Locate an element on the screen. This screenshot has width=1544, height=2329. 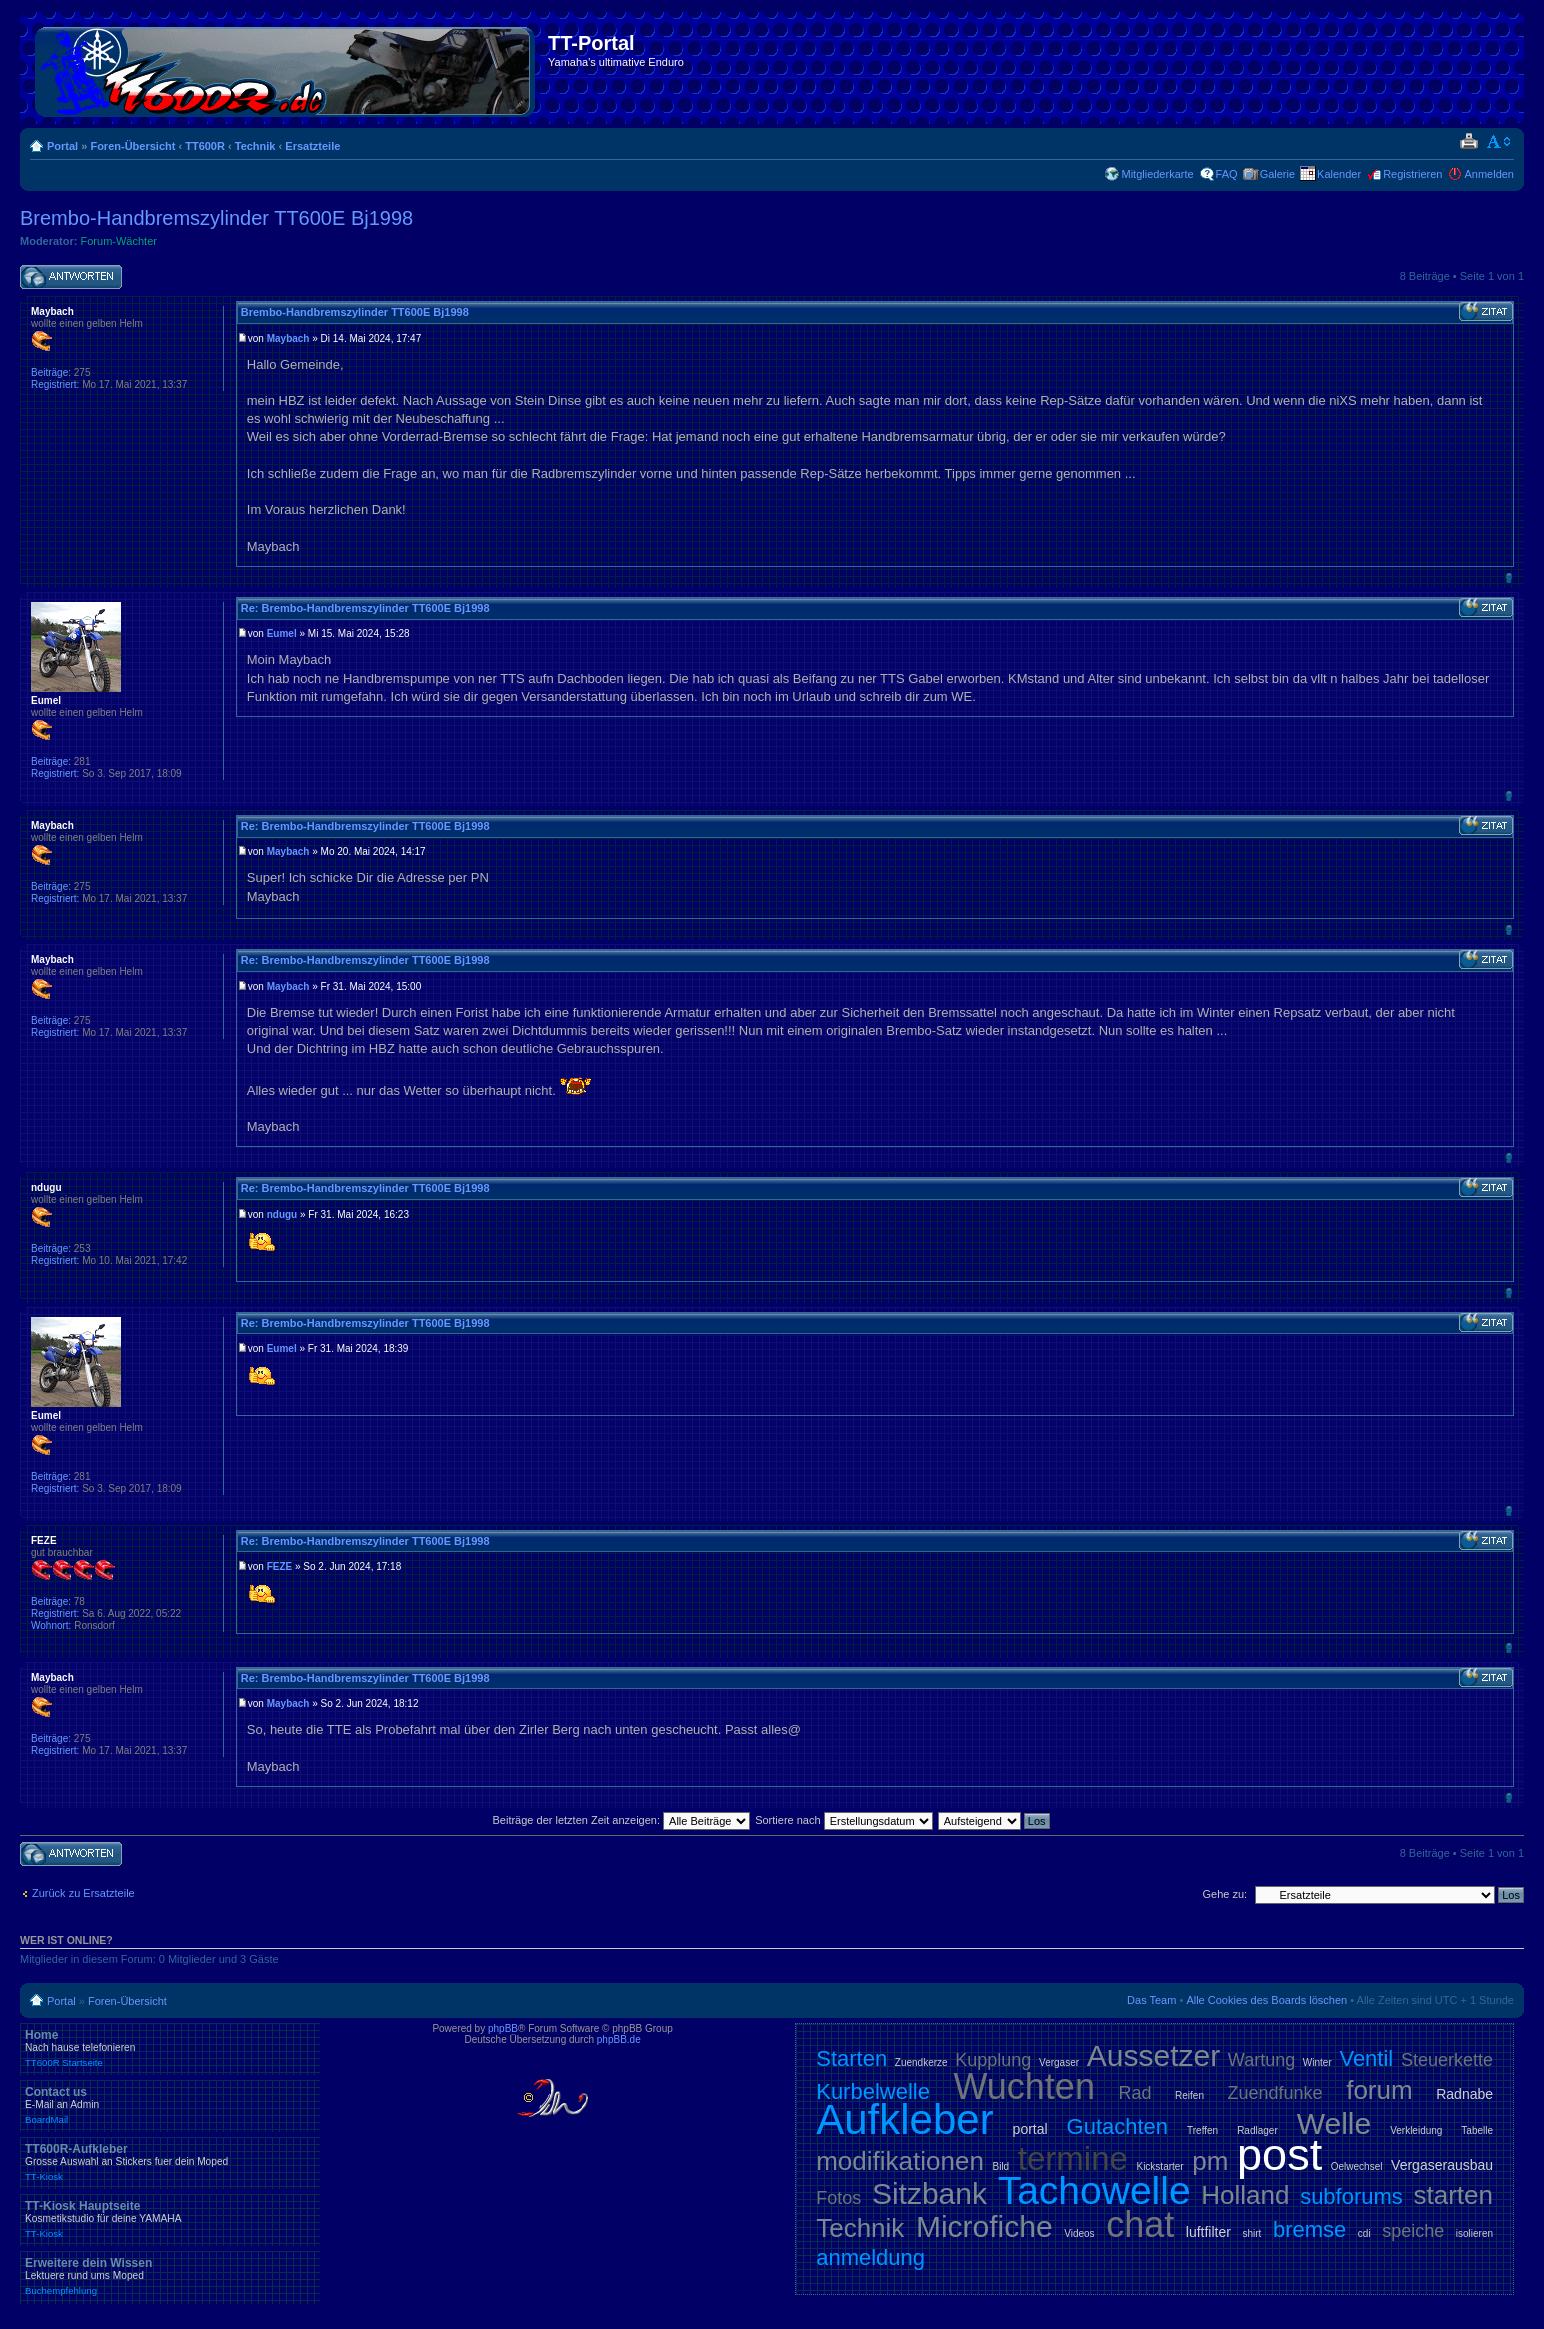
Radlager is located at coordinates (1257, 2130).